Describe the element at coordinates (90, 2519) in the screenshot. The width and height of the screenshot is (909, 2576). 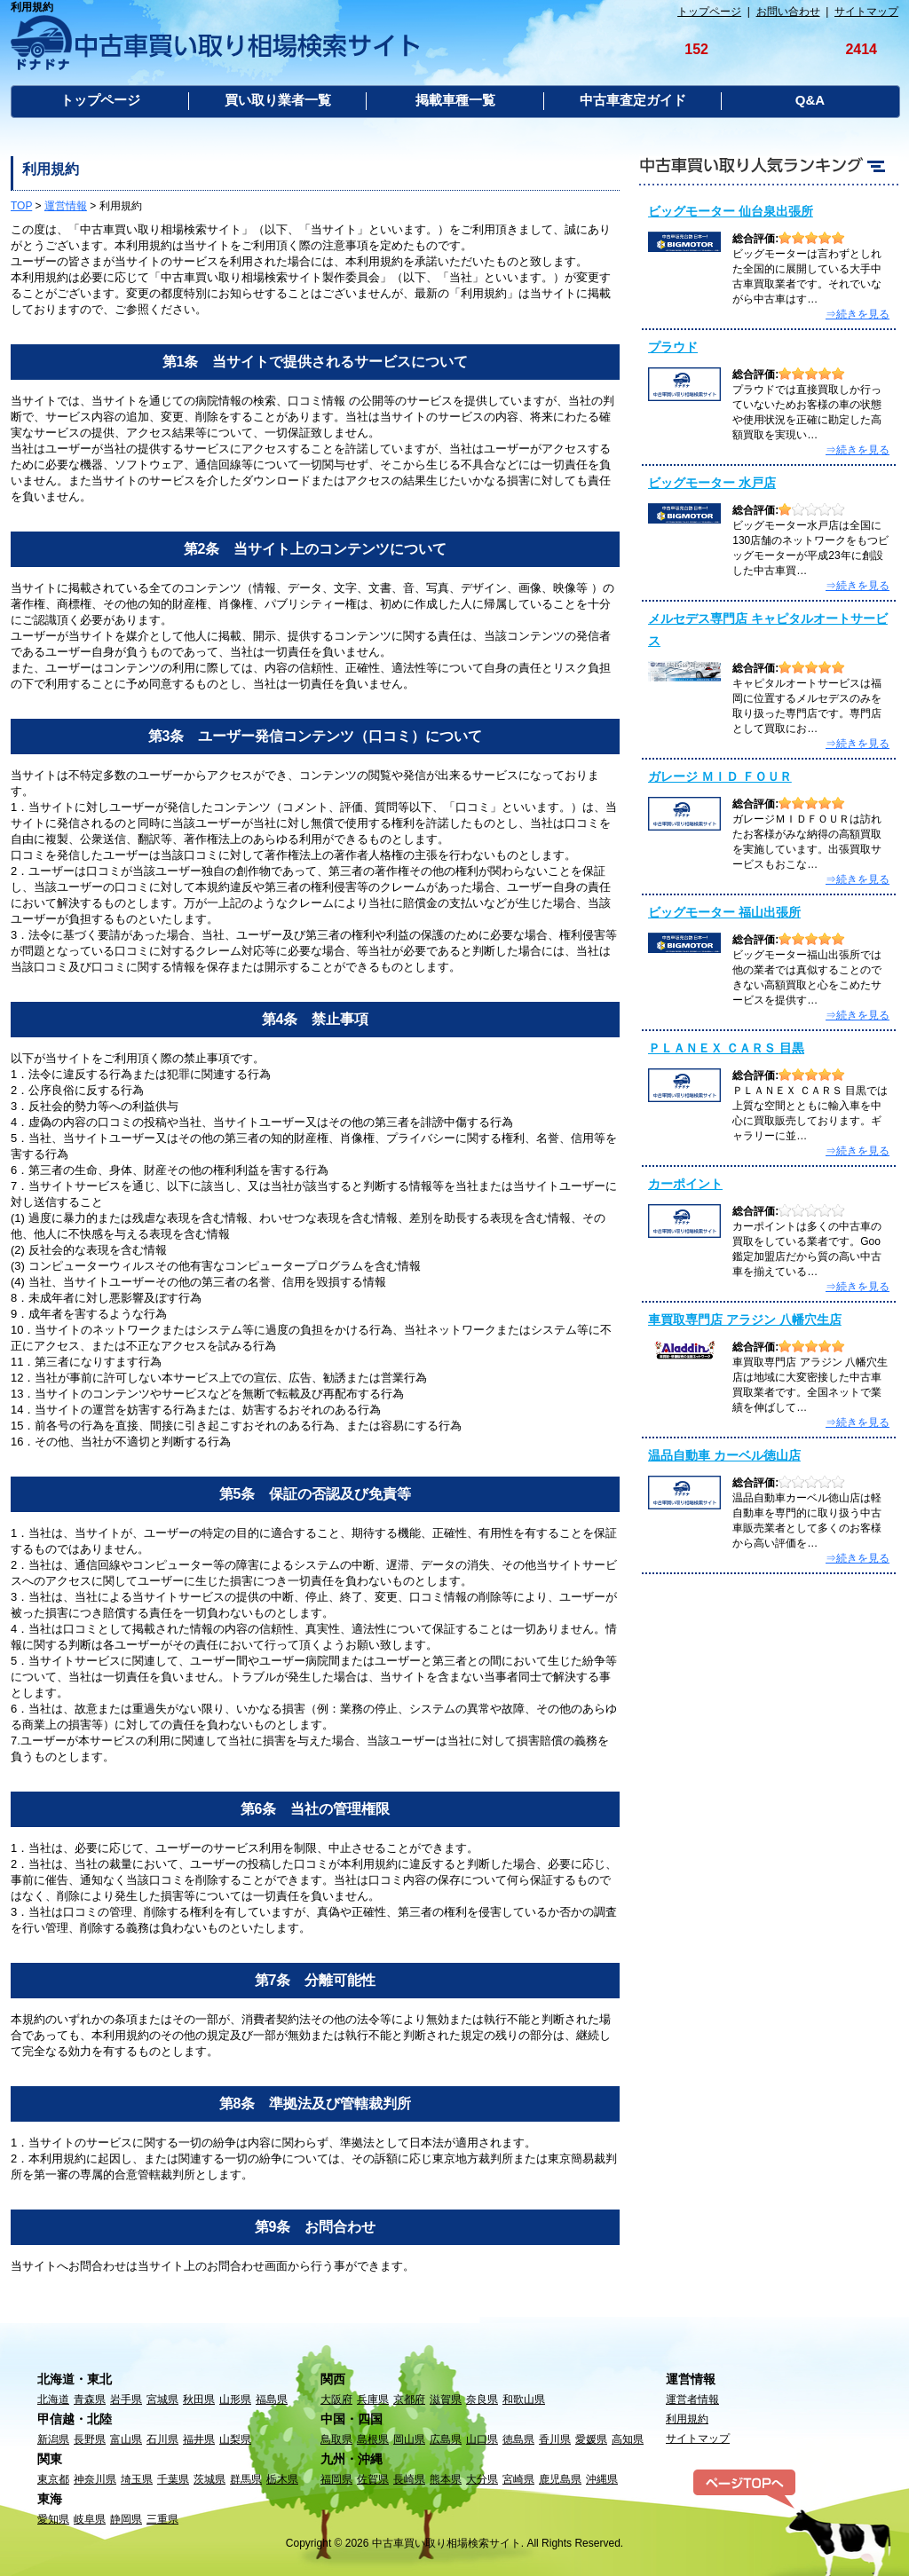
I see `岐阜県` at that location.